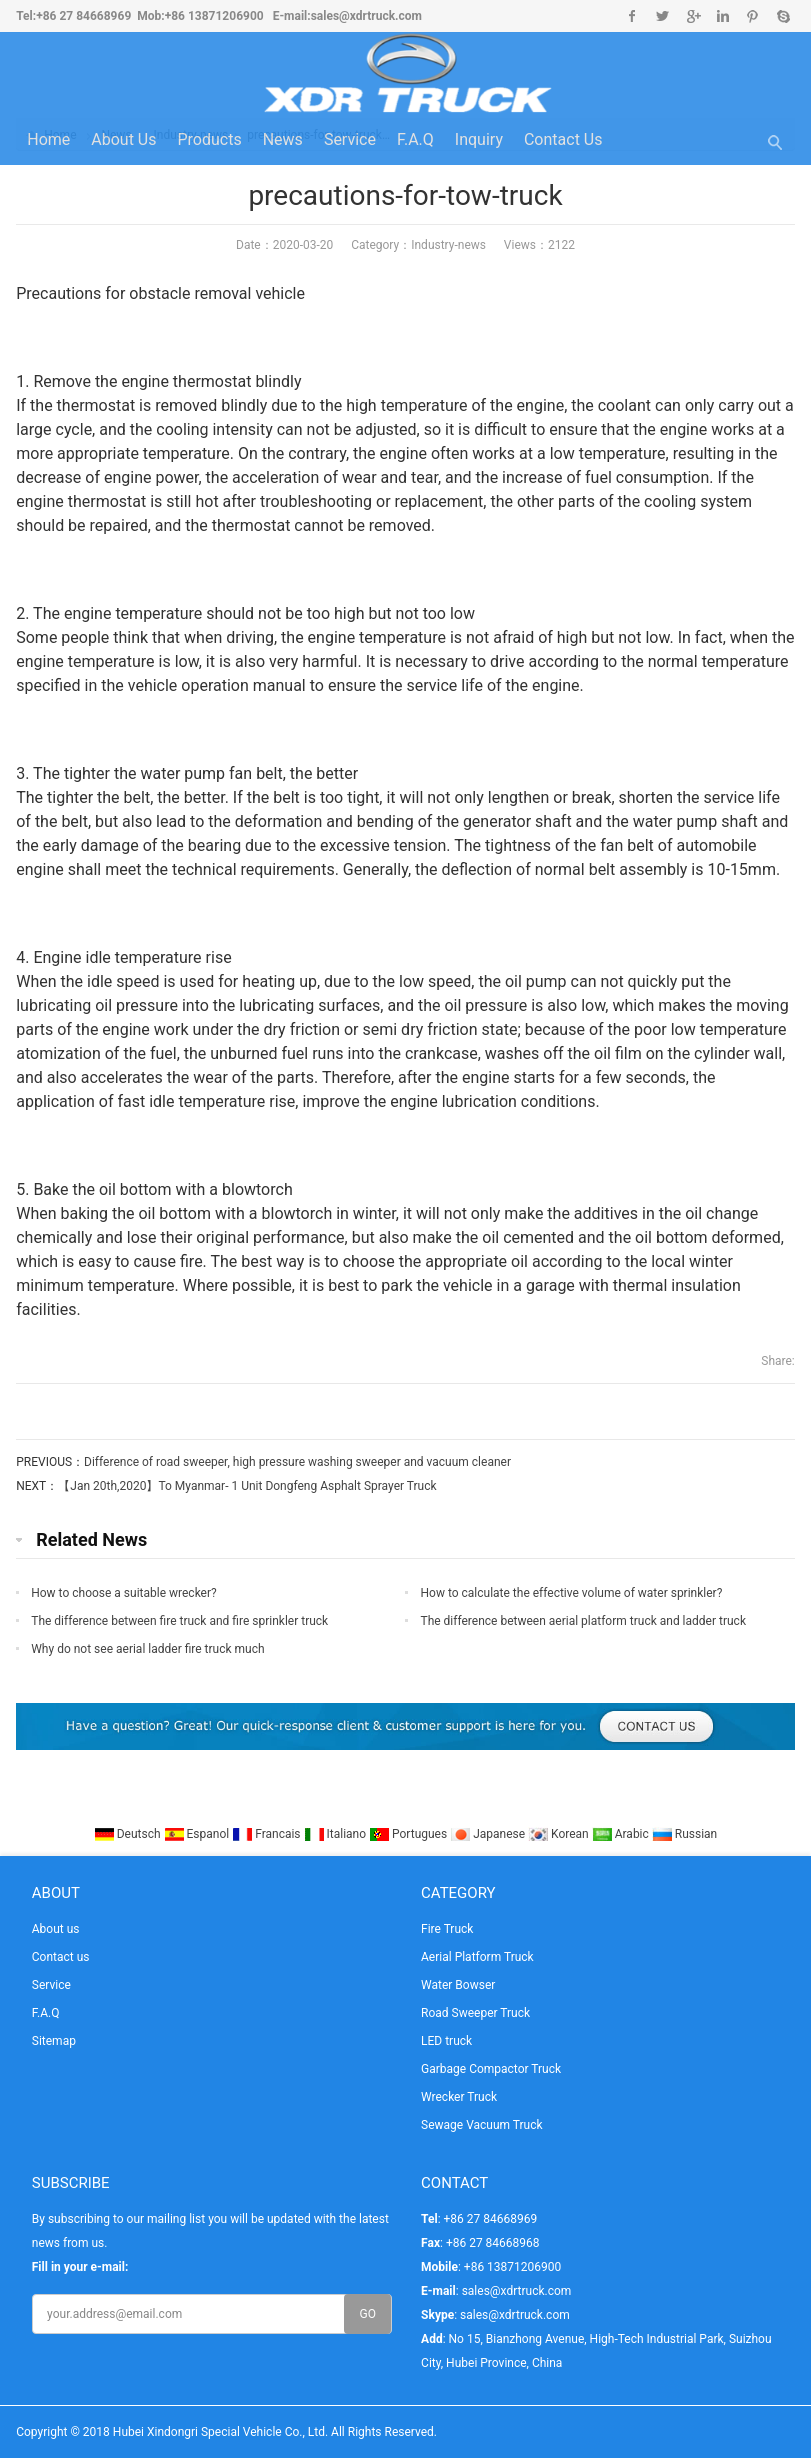 The height and width of the screenshot is (2458, 811). Describe the element at coordinates (337, 1834) in the screenshot. I see `Italiano` at that location.